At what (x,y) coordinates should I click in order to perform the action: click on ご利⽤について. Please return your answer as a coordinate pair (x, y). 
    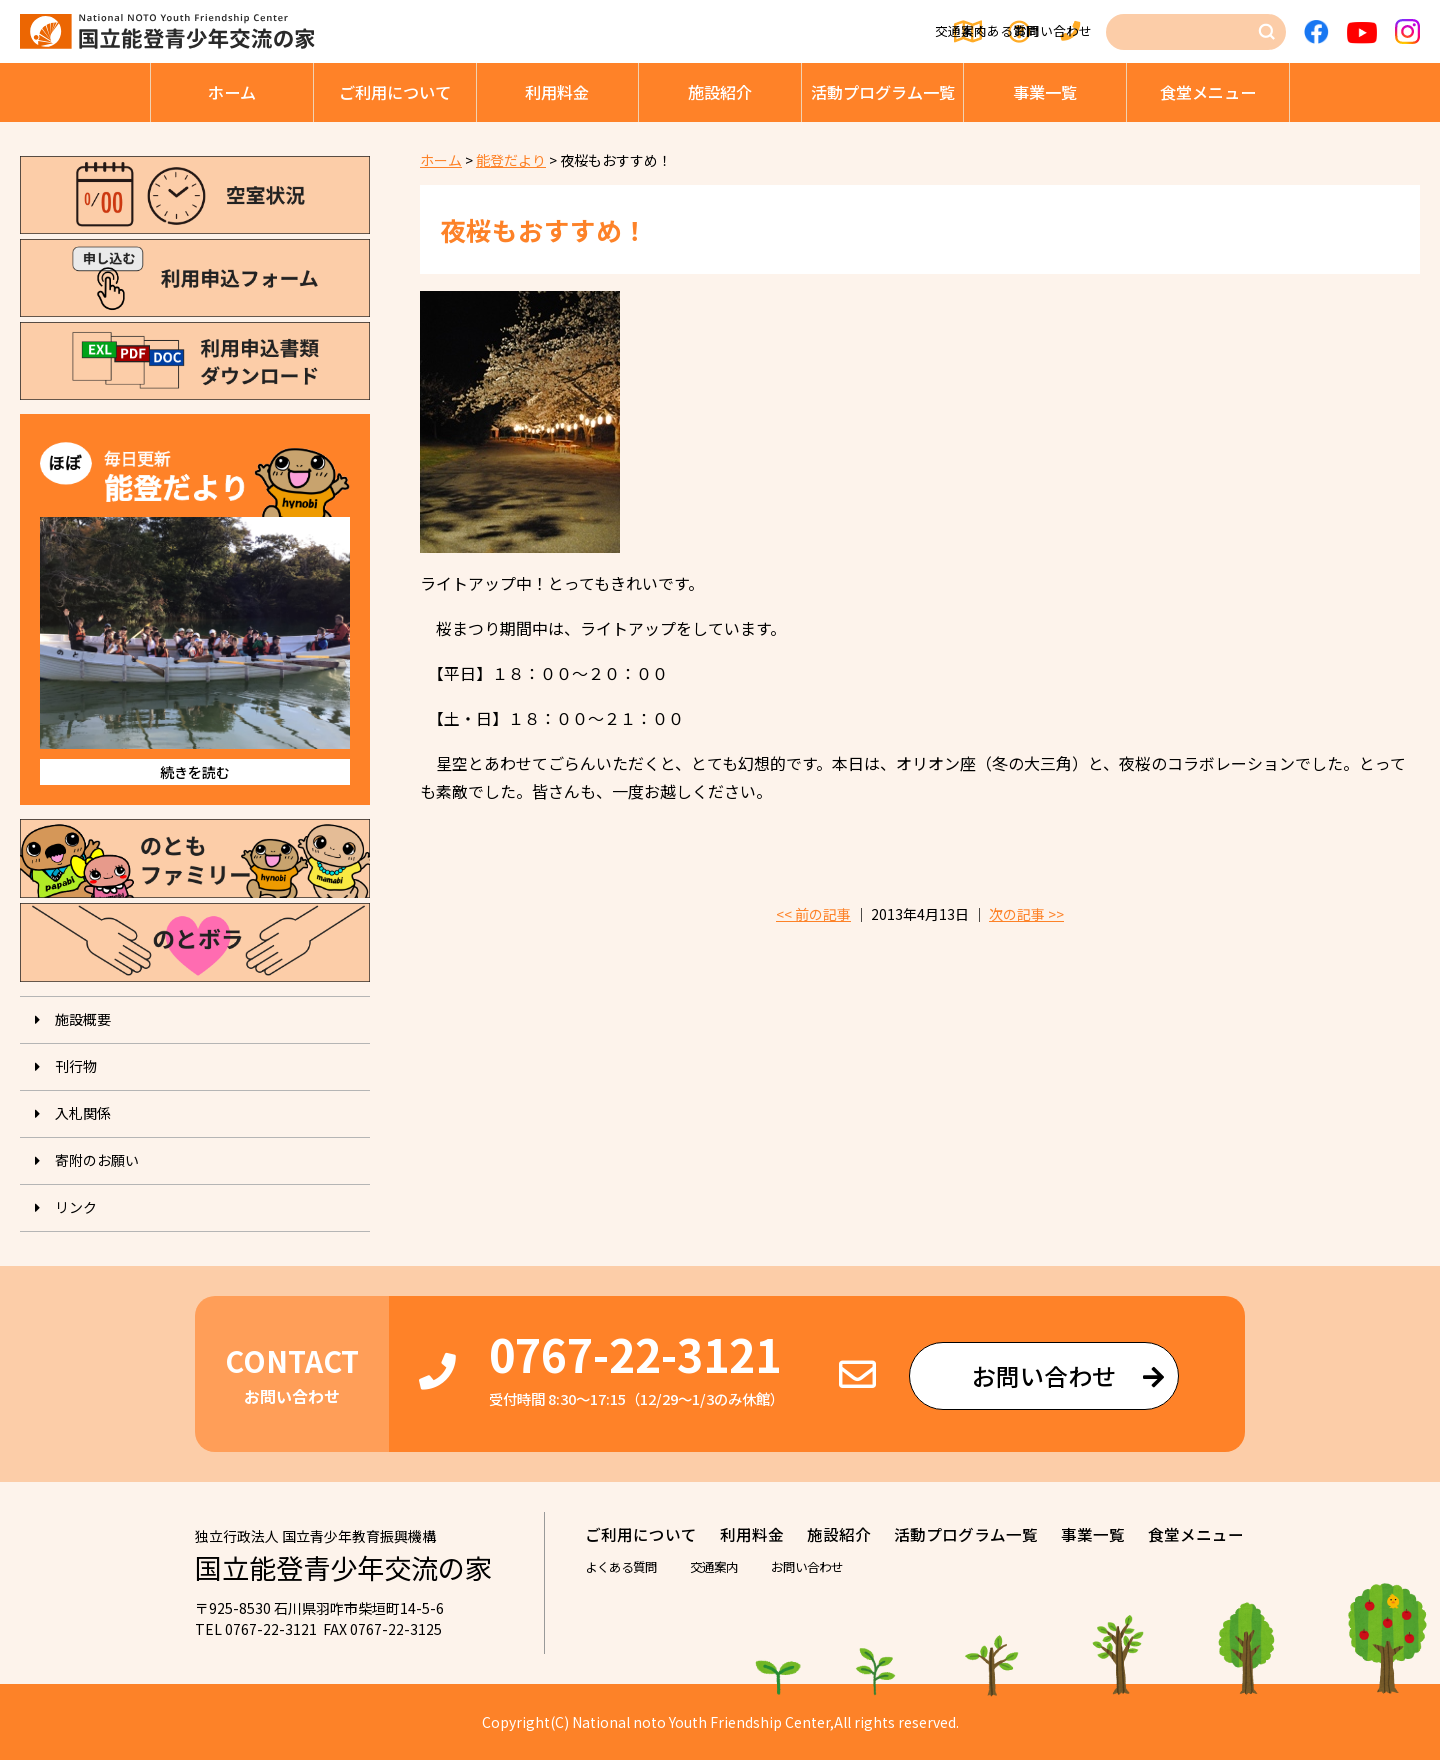
    Looking at the image, I should click on (395, 92).